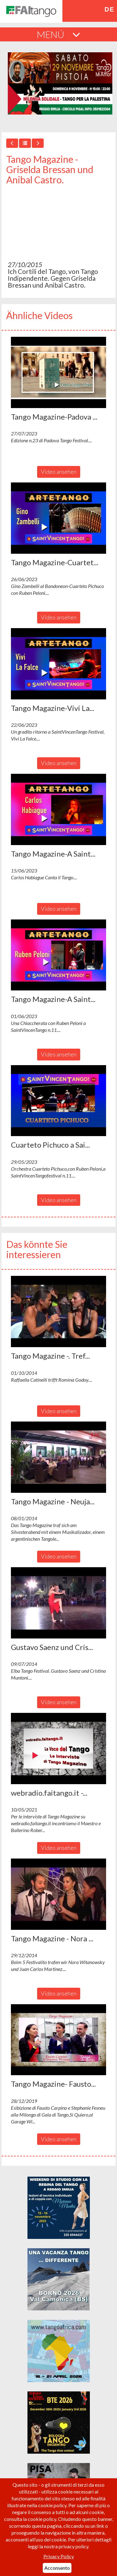  What do you see at coordinates (109, 9) in the screenshot?
I see `de` at bounding box center [109, 9].